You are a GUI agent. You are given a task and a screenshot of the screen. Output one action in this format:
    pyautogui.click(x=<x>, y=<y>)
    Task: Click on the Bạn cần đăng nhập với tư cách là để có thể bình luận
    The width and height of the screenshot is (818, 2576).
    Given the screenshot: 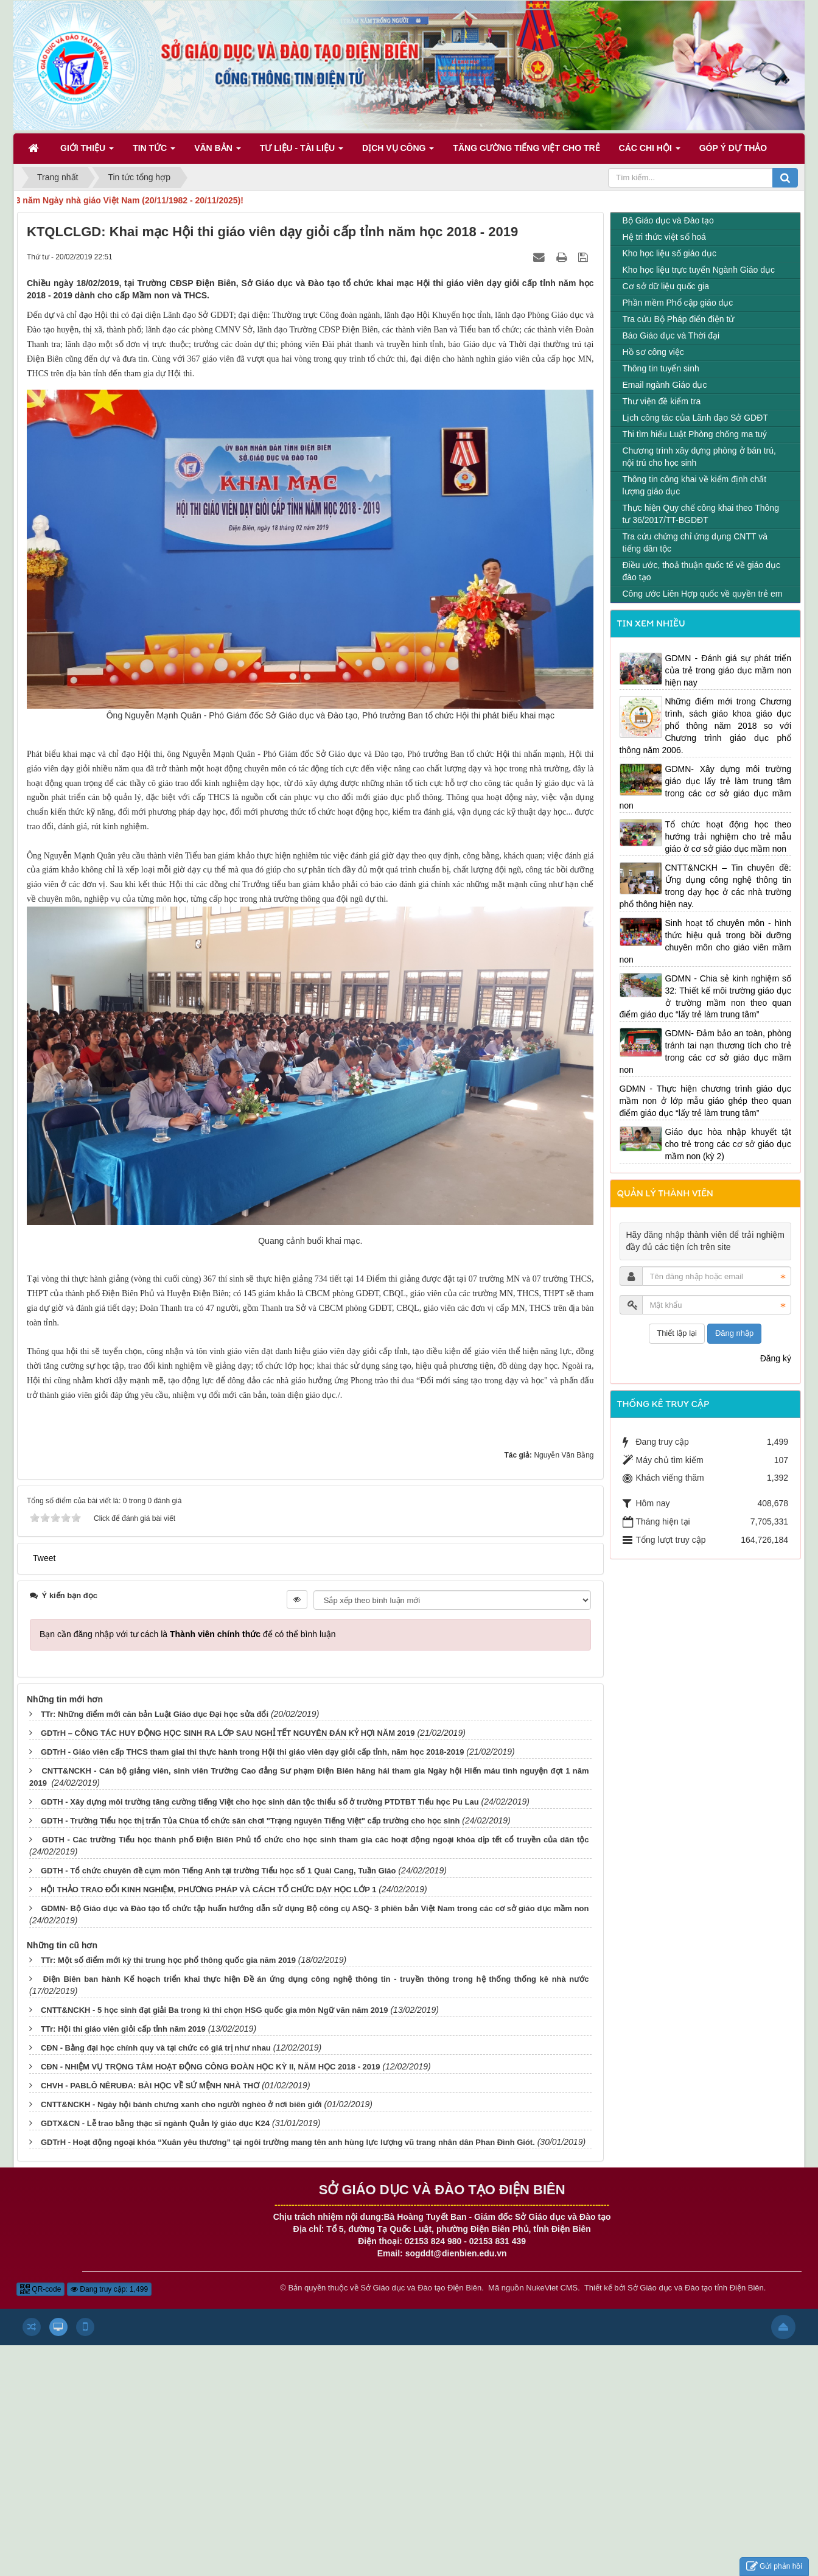 What is the action you would take?
    pyautogui.click(x=188, y=1634)
    